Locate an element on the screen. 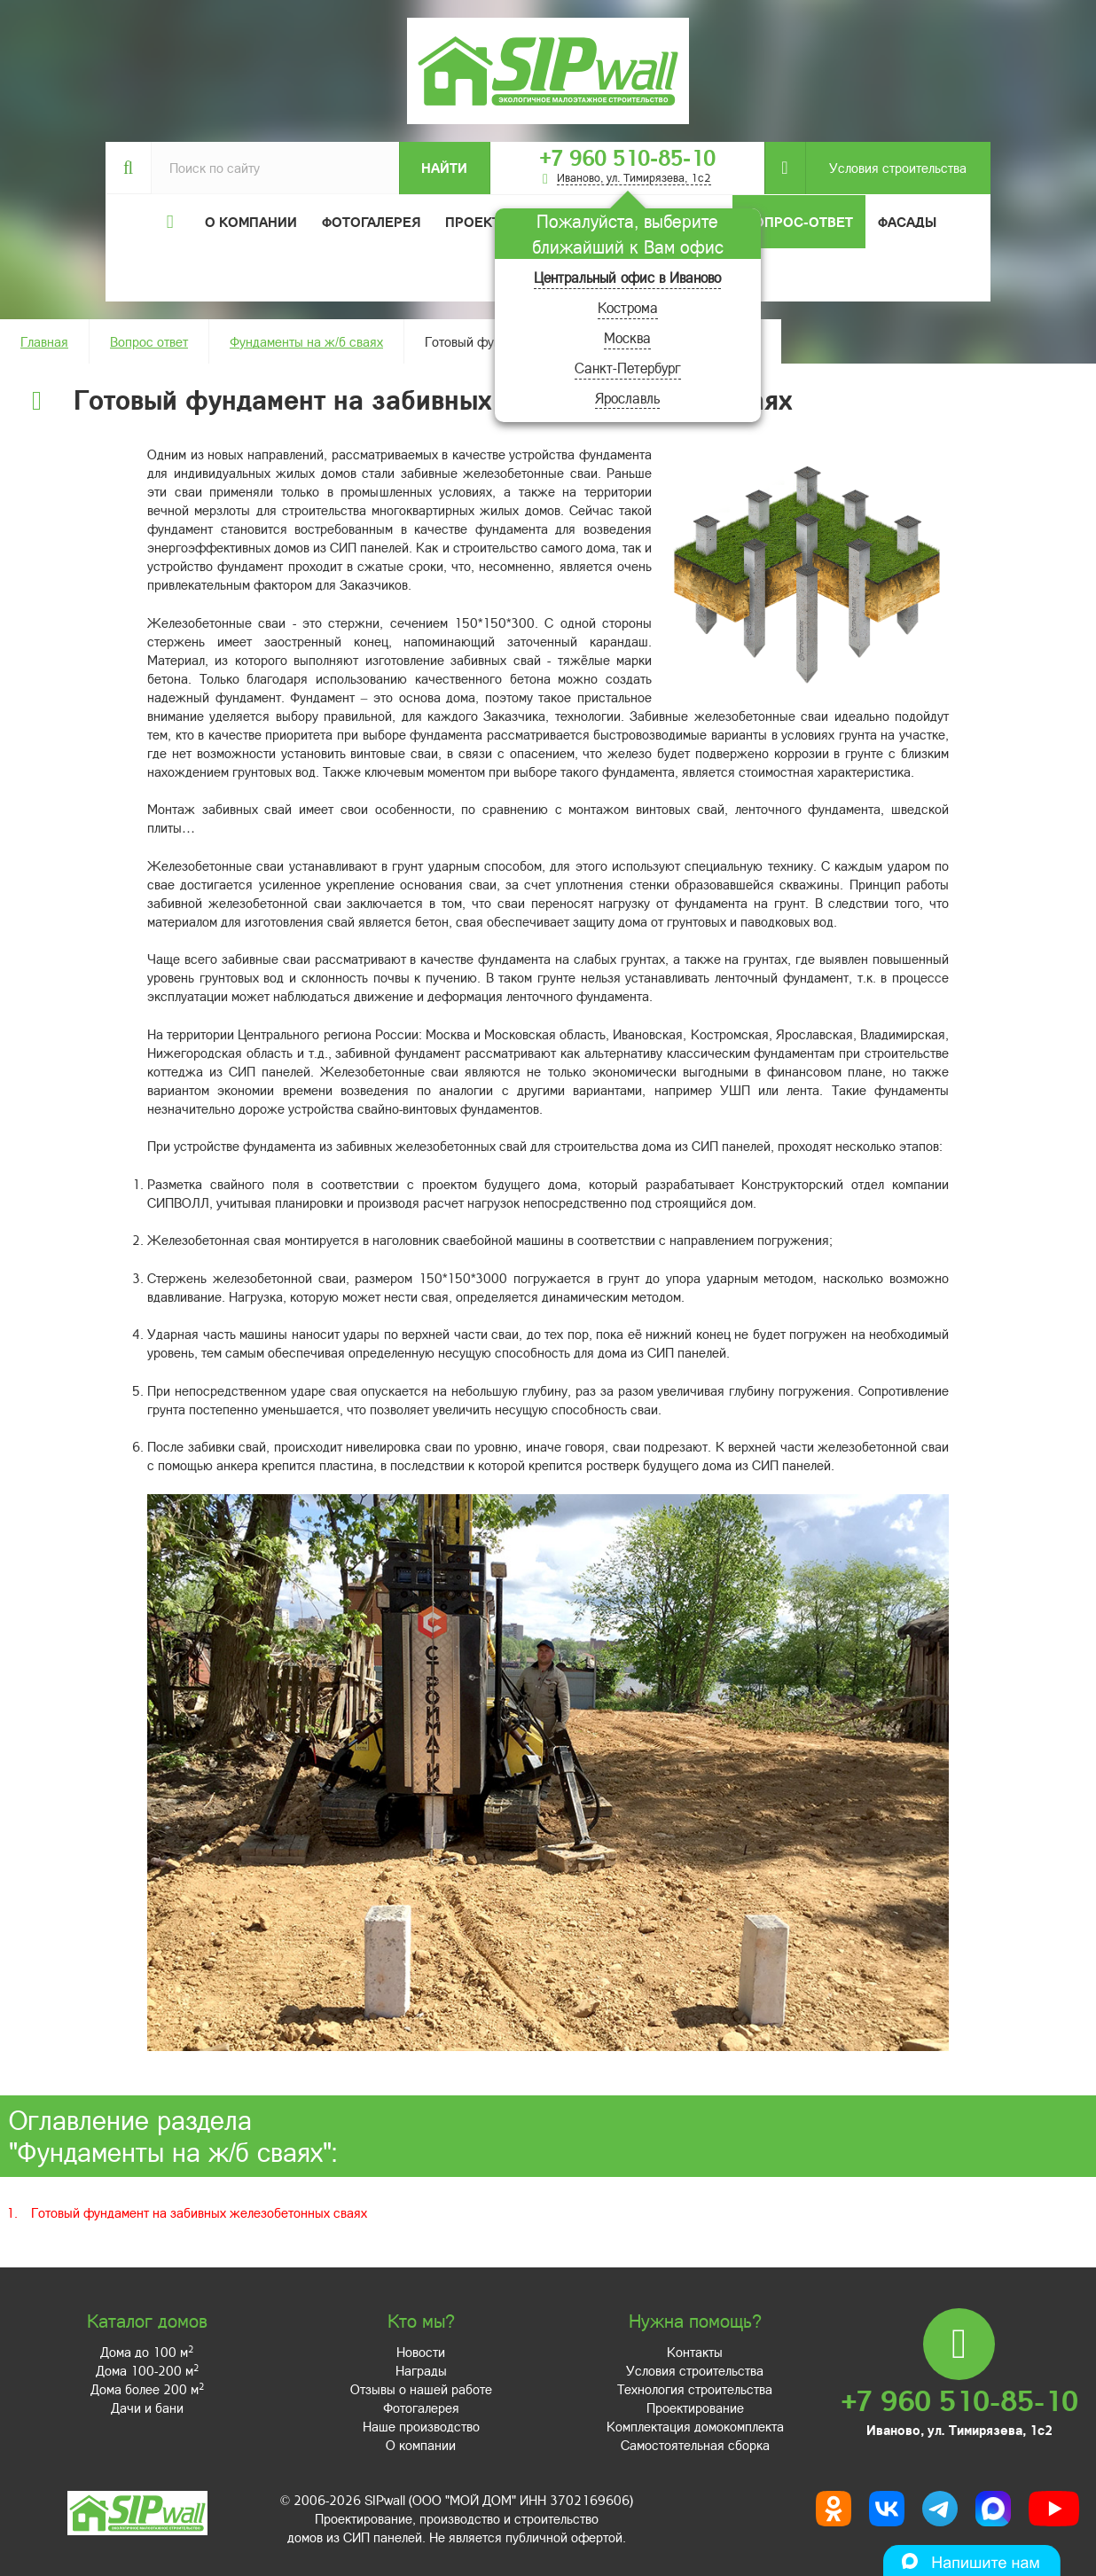 The width and height of the screenshot is (1096, 2576). Дома 100-200 м is located at coordinates (147, 2370).